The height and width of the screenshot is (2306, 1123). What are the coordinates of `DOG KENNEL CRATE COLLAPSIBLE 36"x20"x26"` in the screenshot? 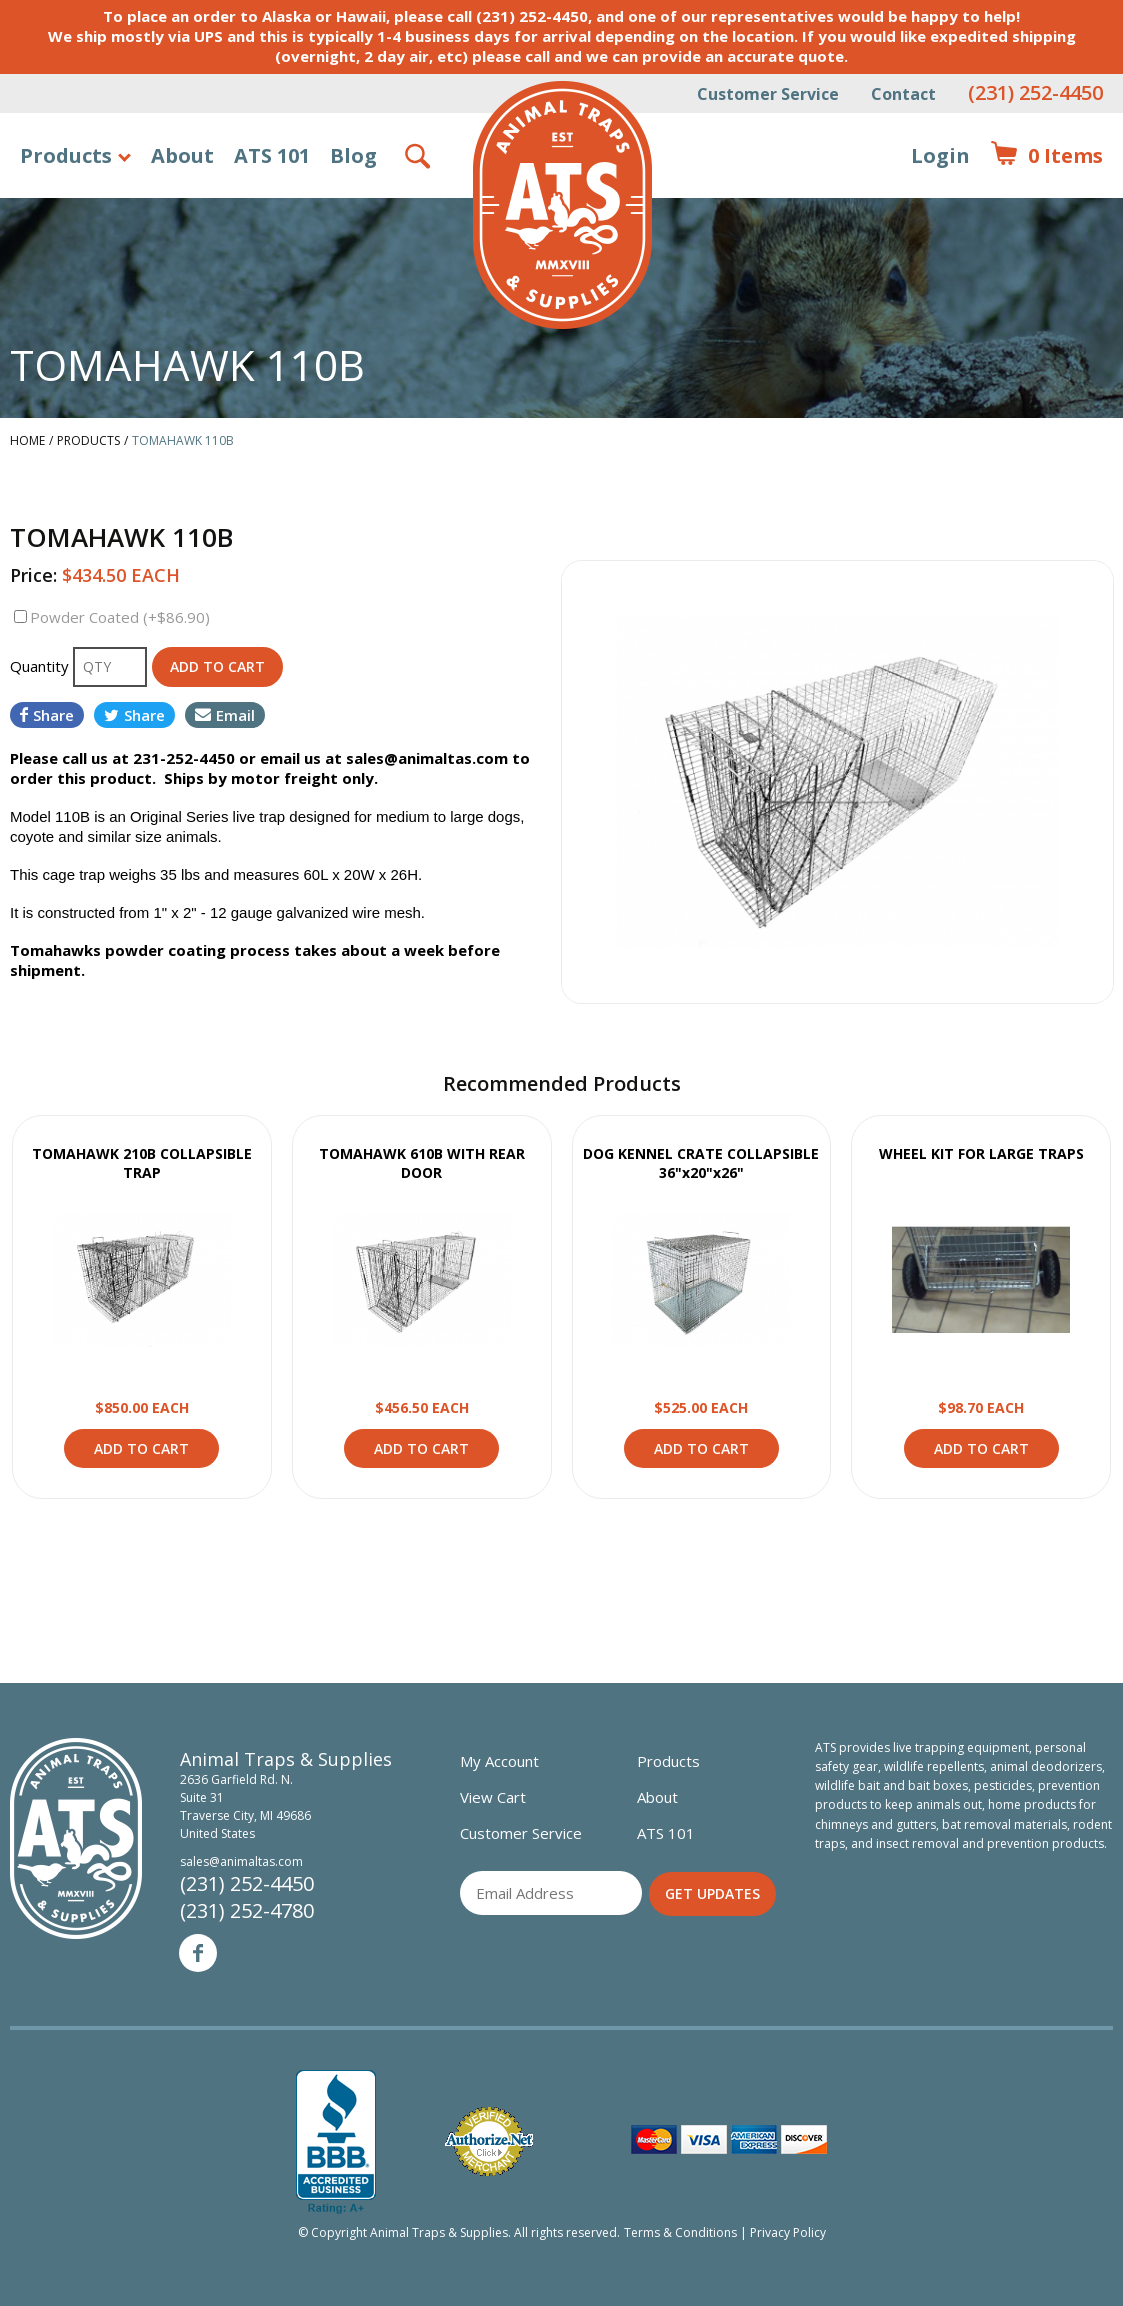 It's located at (701, 1163).